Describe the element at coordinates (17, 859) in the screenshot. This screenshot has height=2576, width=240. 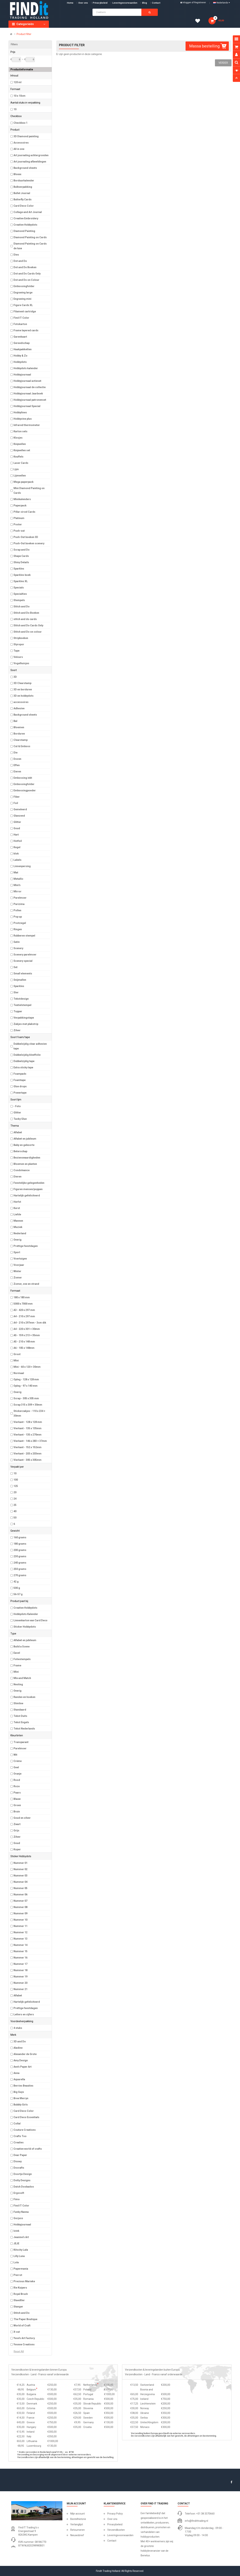
I see `Labels` at that location.